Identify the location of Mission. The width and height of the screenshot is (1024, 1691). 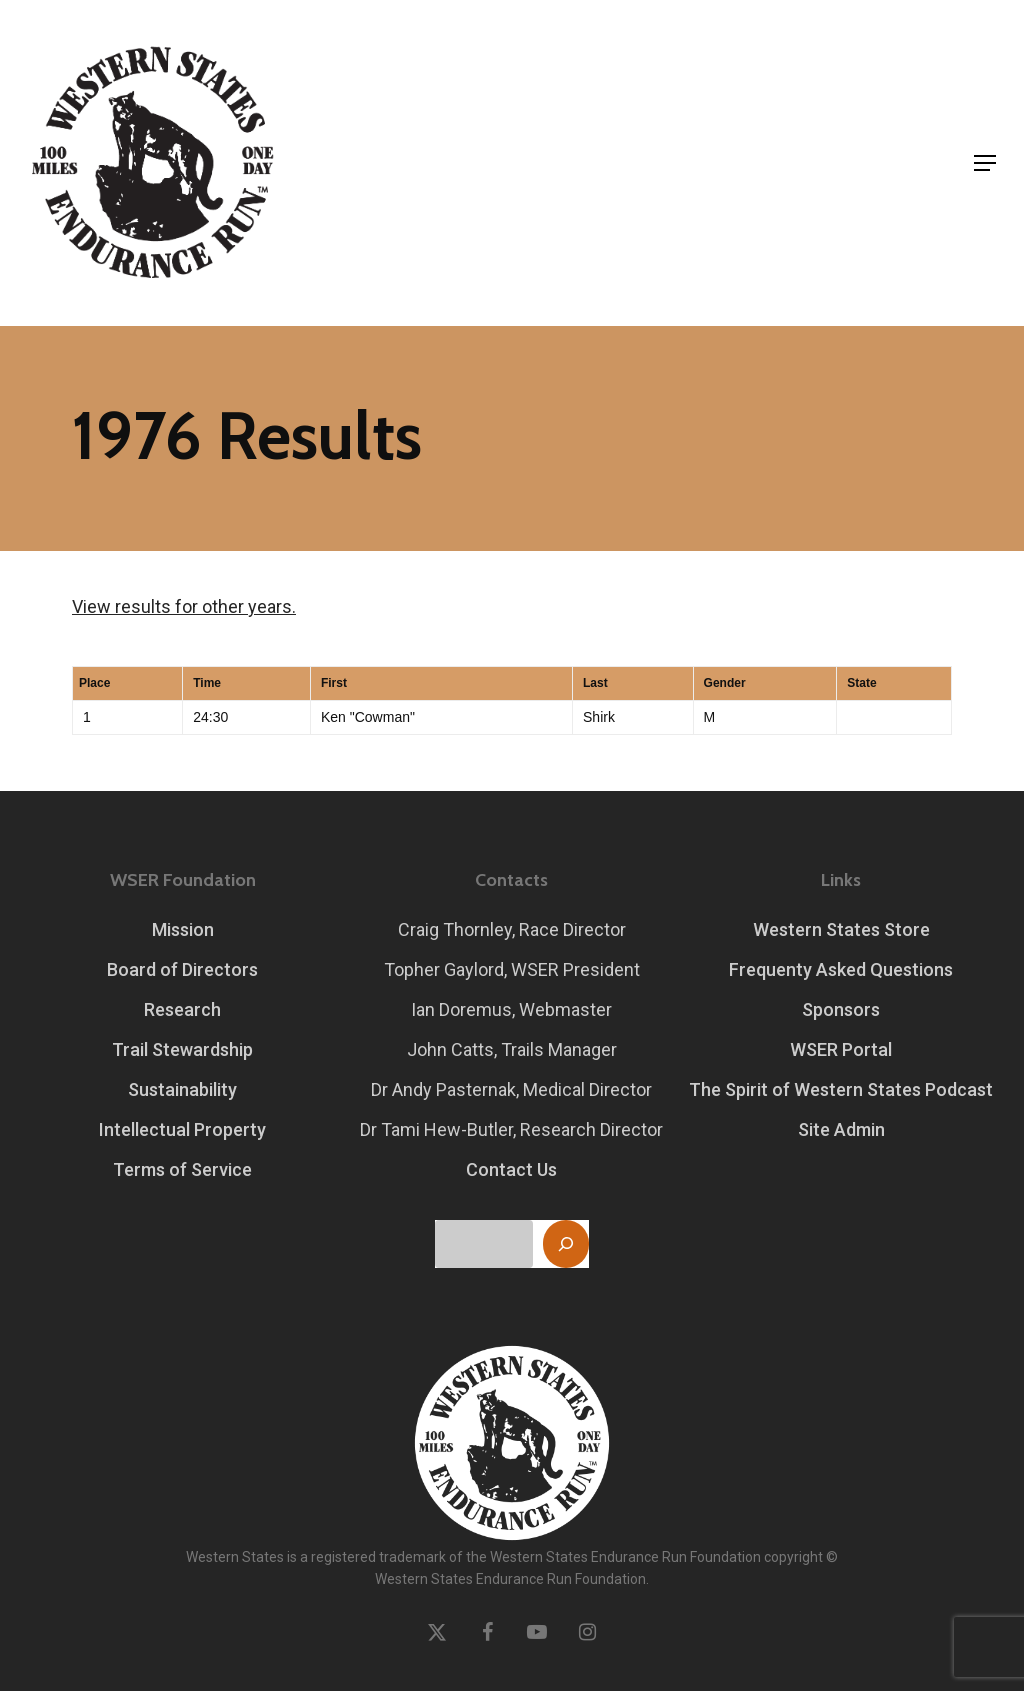
(183, 929).